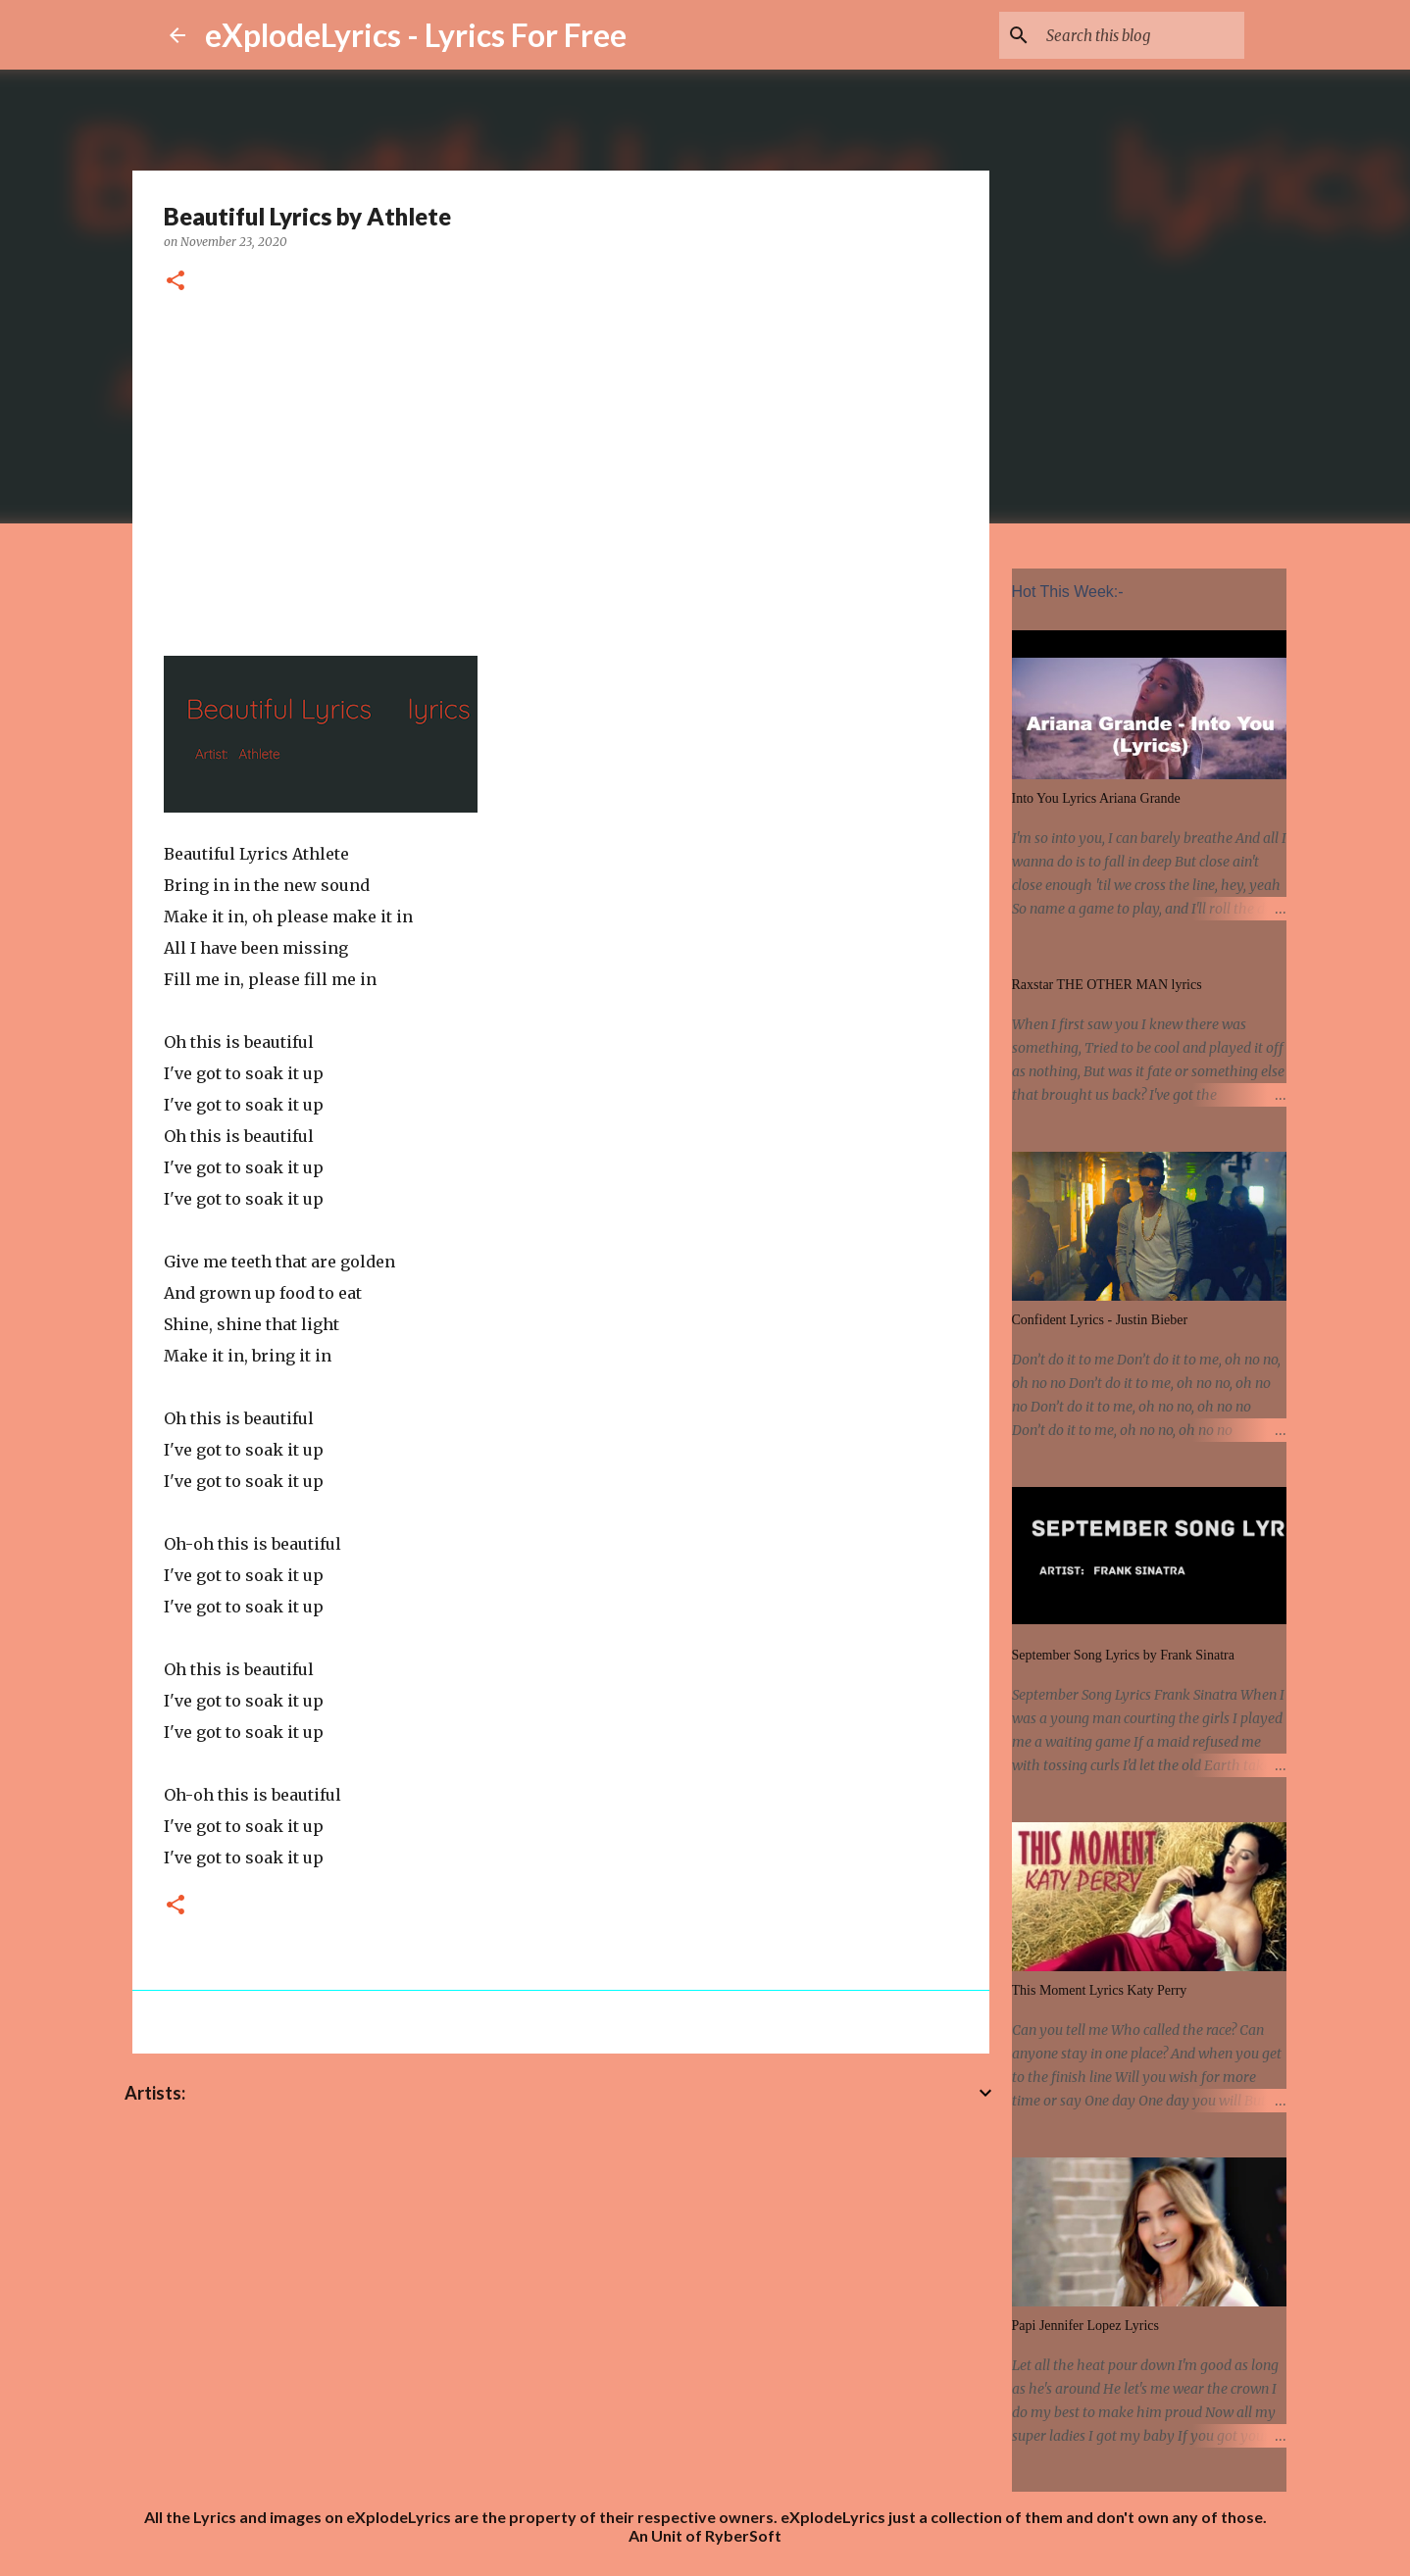 This screenshot has height=2576, width=1410. Describe the element at coordinates (416, 35) in the screenshot. I see `eXplodeLyrics - Lyrics For Free` at that location.